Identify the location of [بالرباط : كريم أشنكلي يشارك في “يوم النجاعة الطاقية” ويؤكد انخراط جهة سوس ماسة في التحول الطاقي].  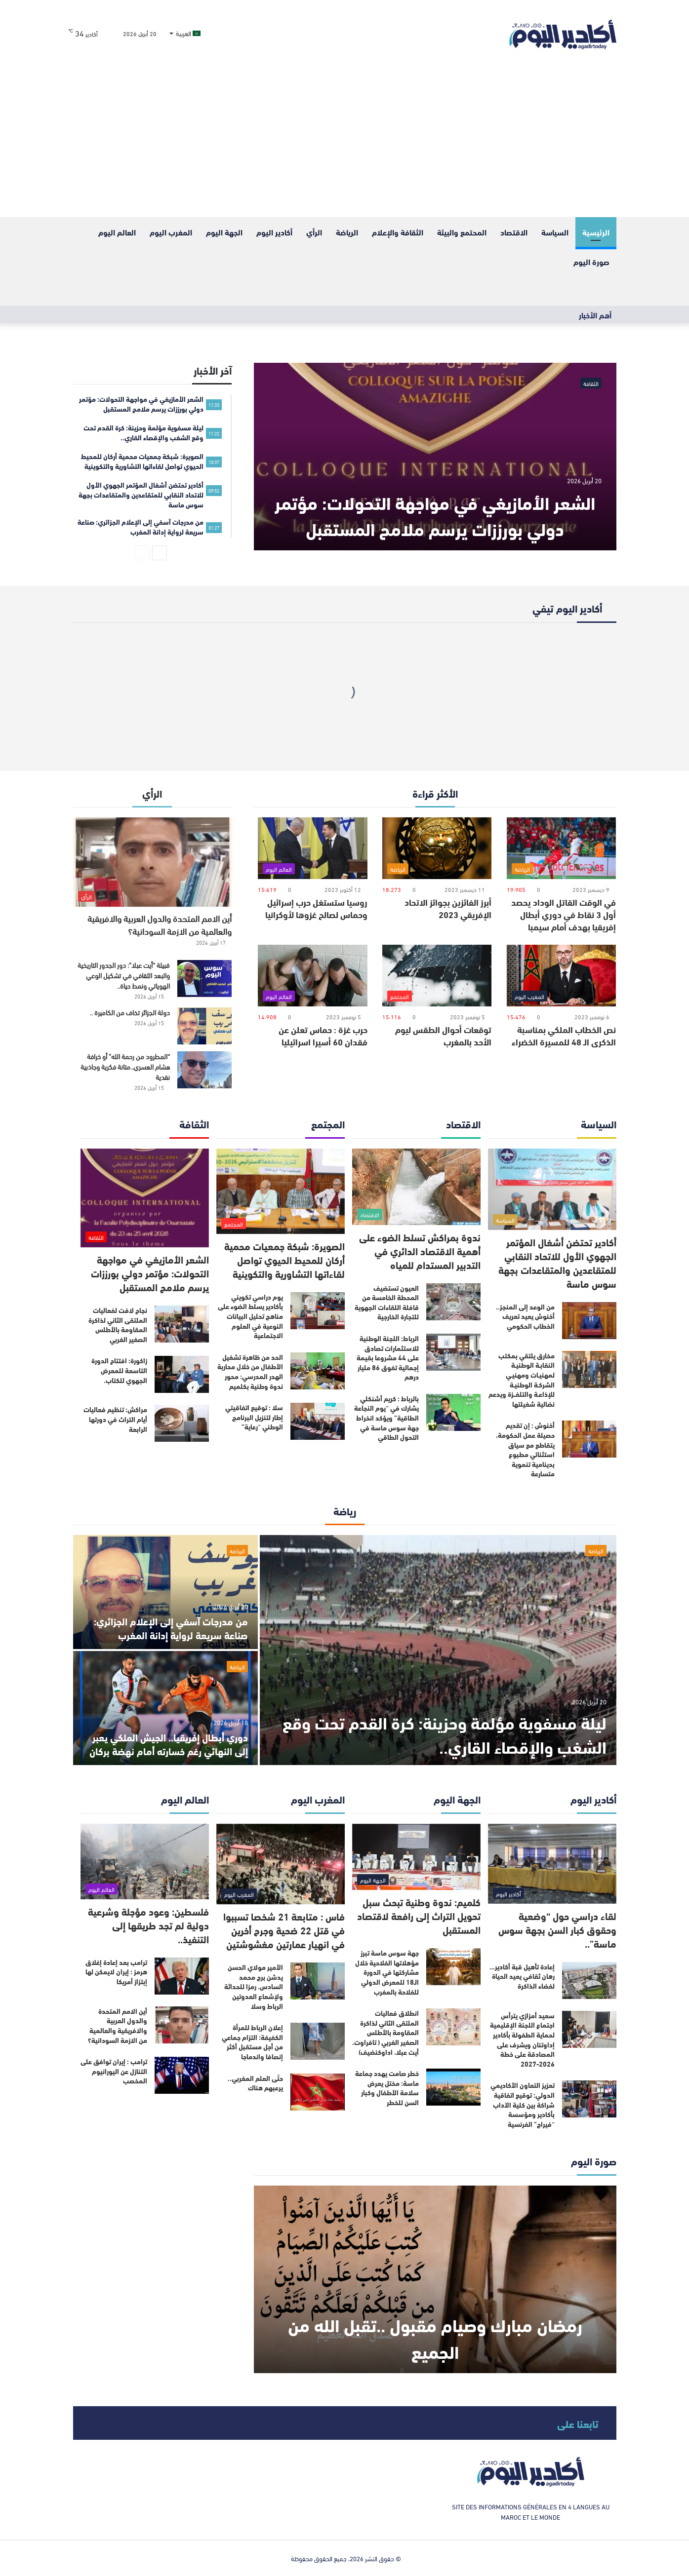
(453, 1412).